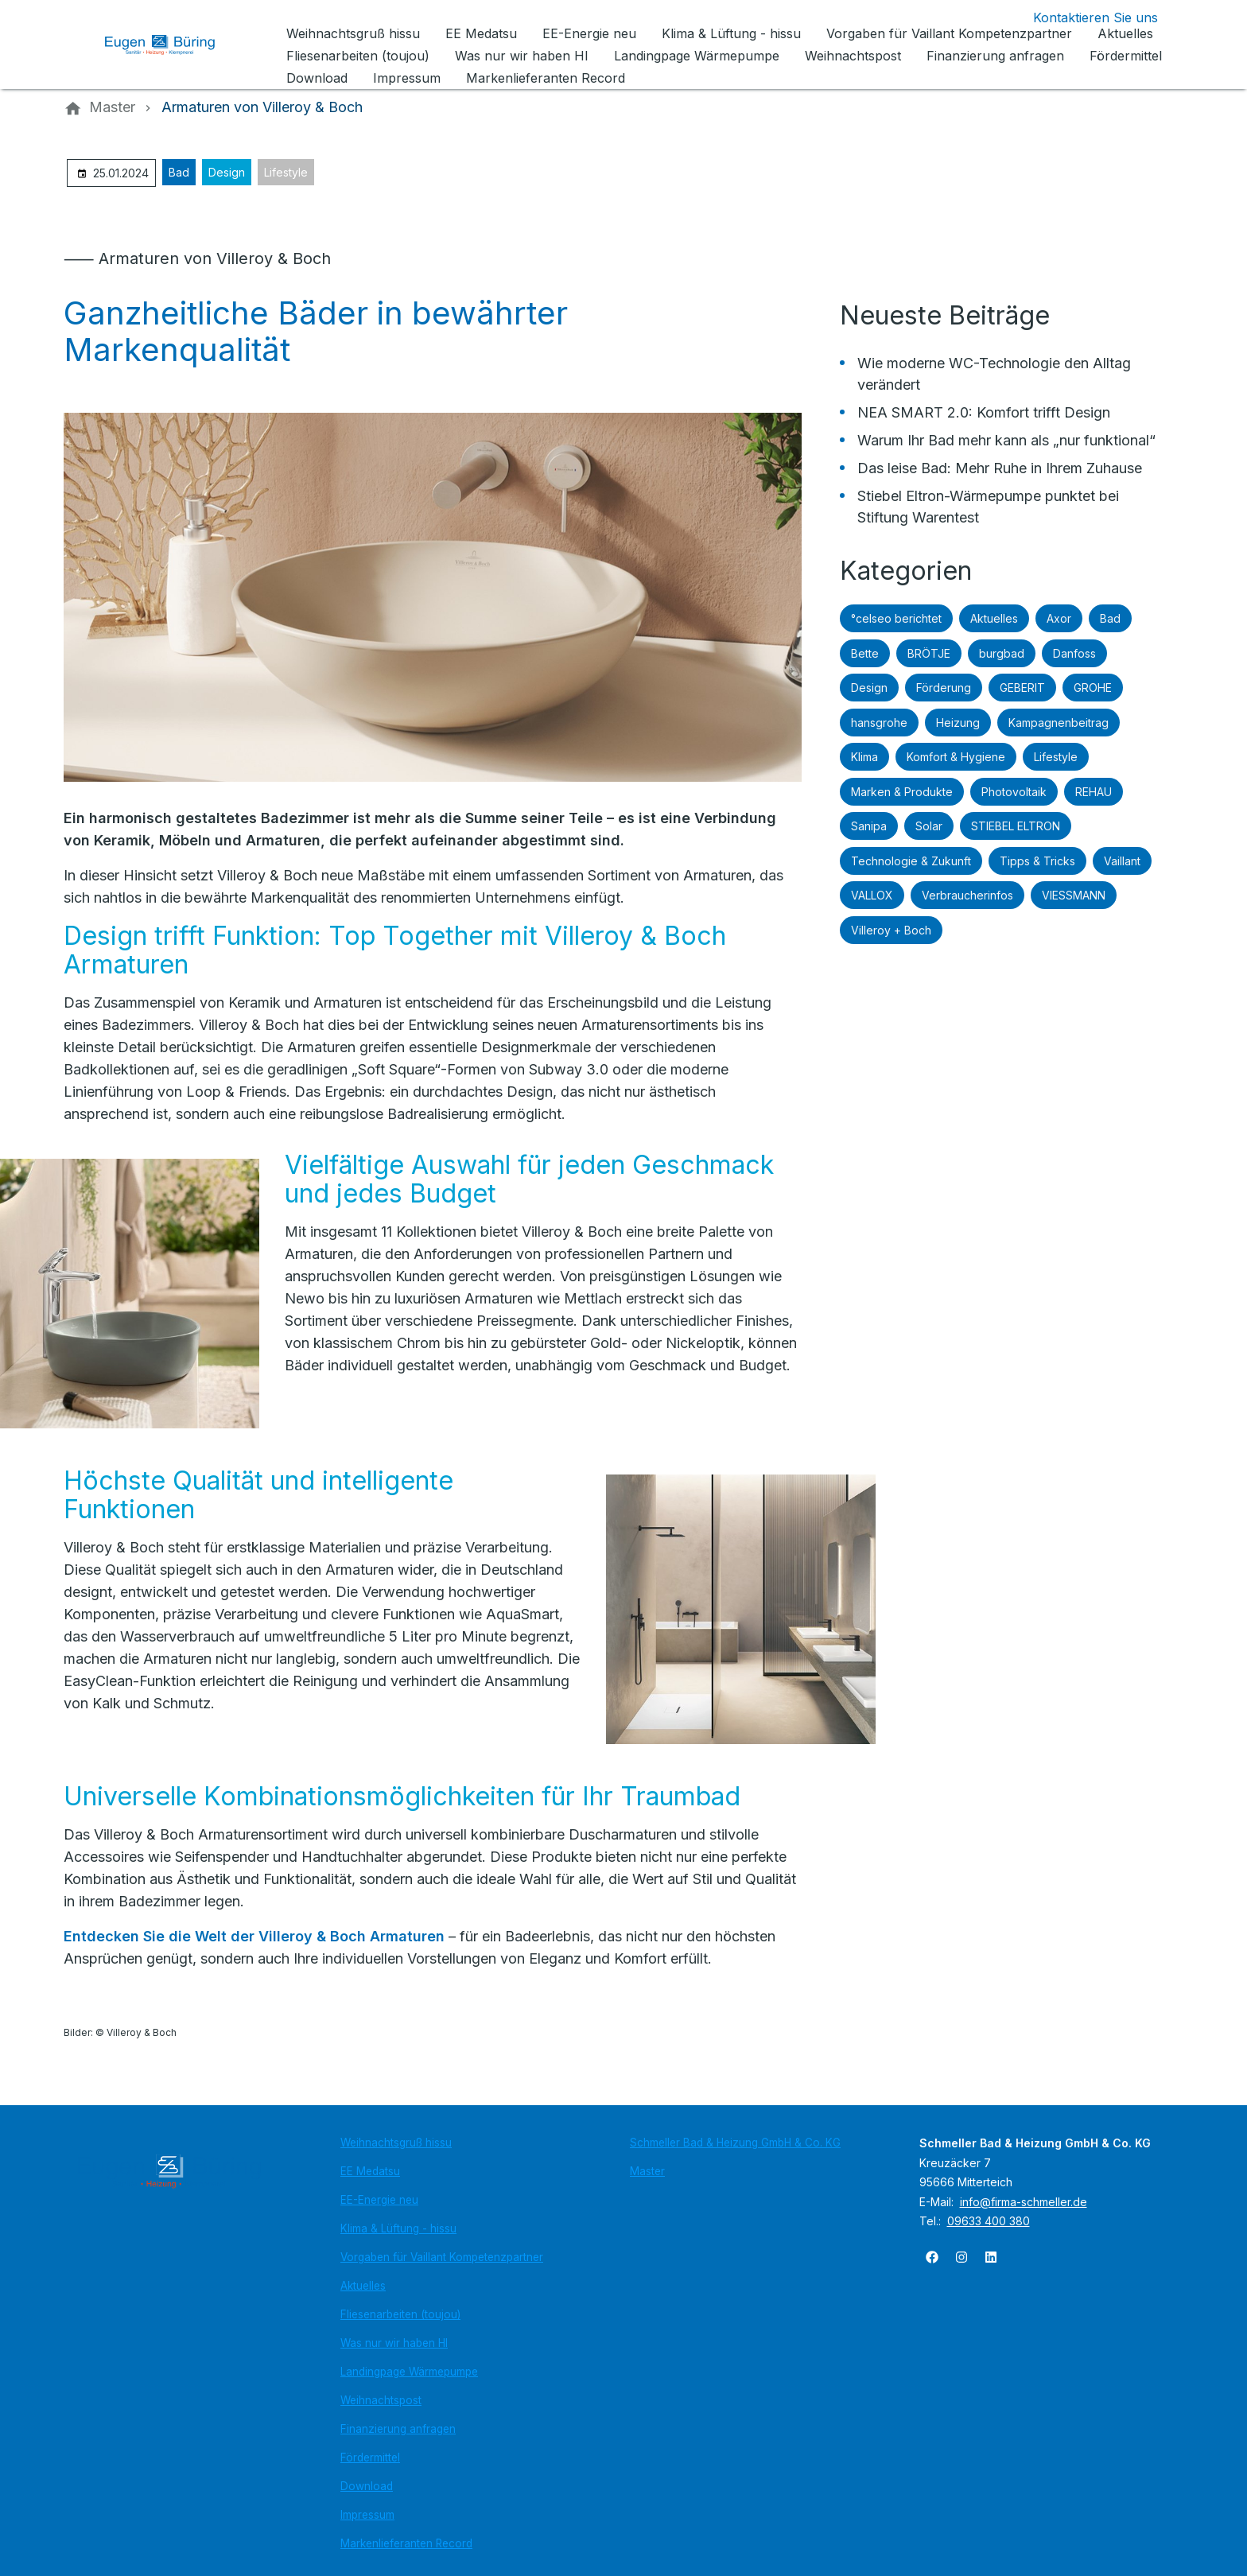 This screenshot has width=1247, height=2576. What do you see at coordinates (958, 722) in the screenshot?
I see `Heizung` at bounding box center [958, 722].